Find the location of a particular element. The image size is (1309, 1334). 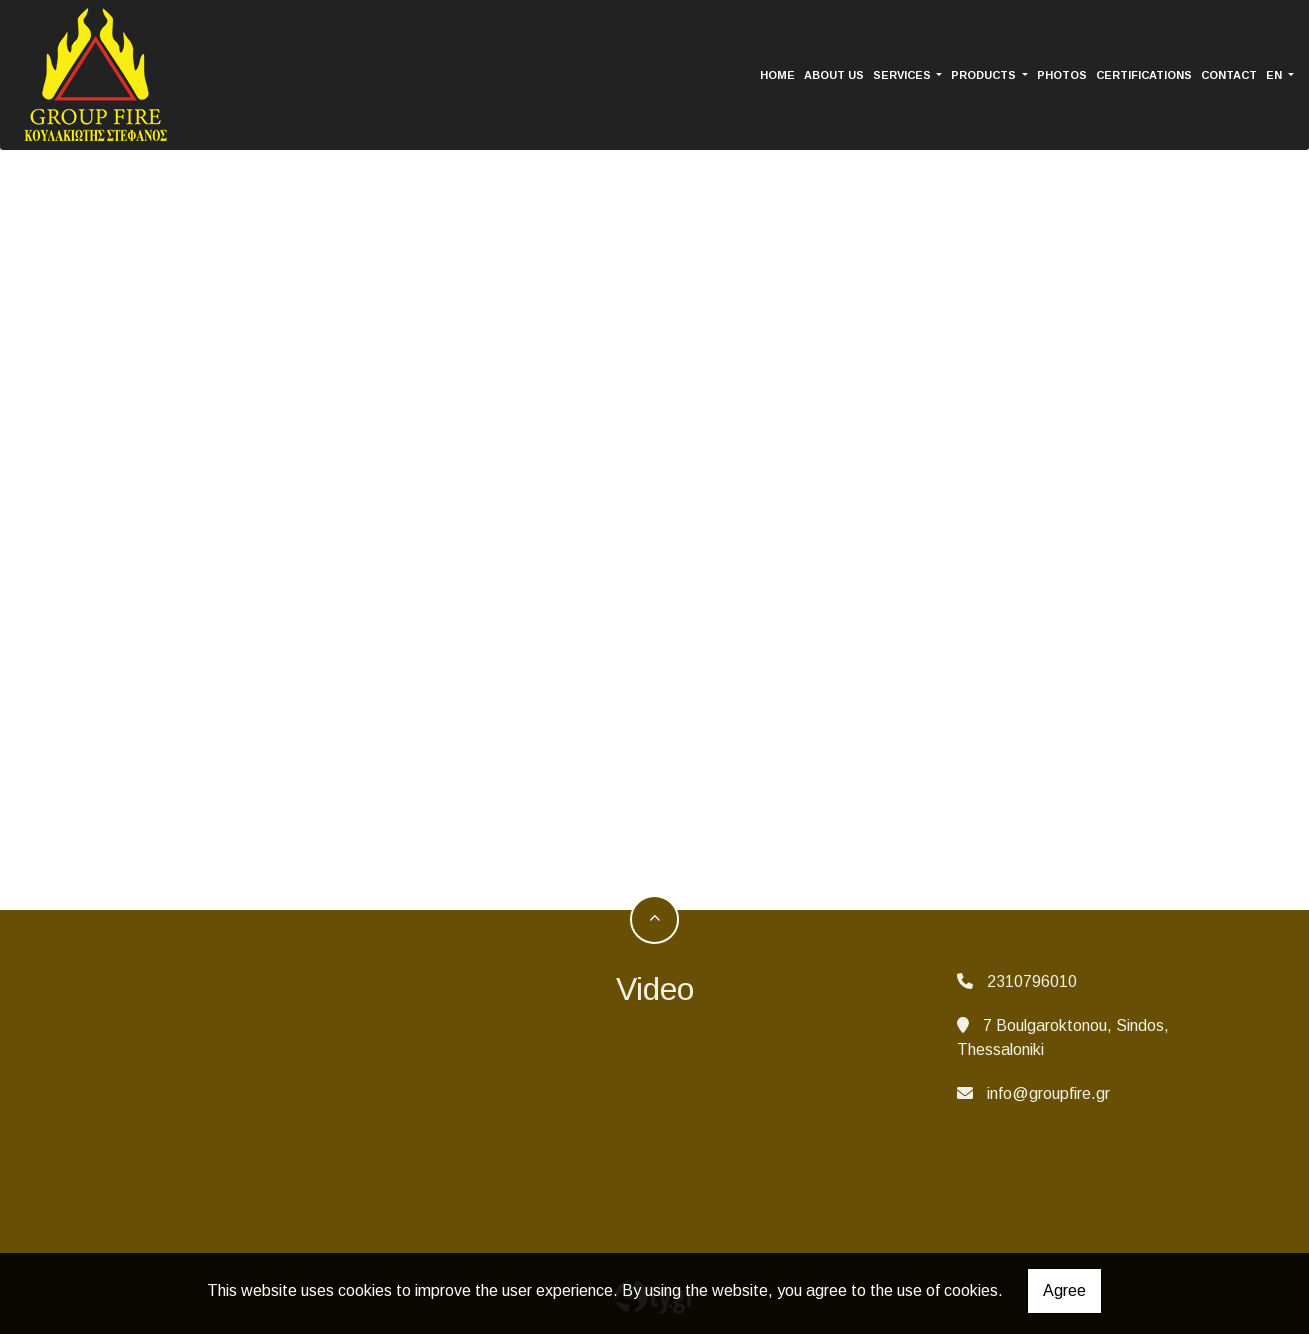

info@groupfire.gr is located at coordinates (1048, 1093).